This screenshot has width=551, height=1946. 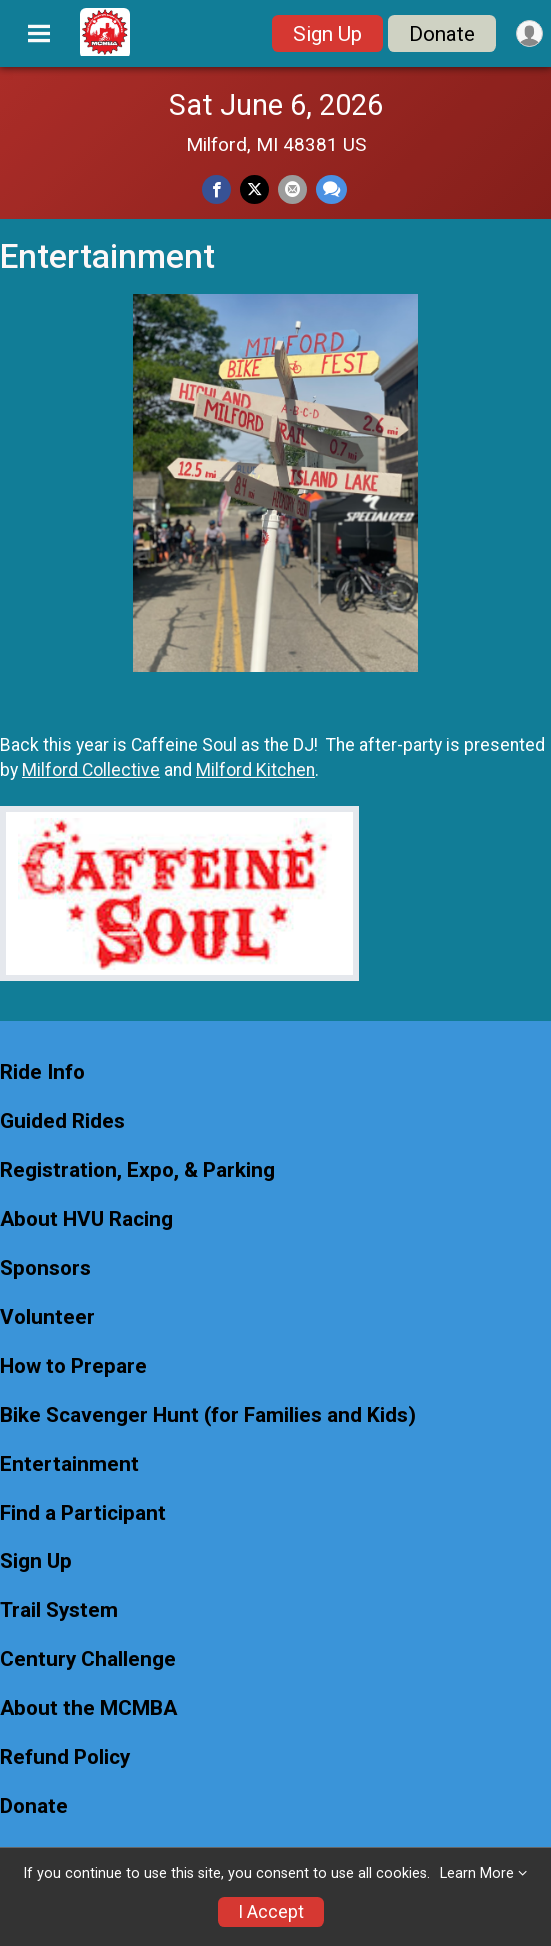 I want to click on Trail System, so click(x=59, y=1610).